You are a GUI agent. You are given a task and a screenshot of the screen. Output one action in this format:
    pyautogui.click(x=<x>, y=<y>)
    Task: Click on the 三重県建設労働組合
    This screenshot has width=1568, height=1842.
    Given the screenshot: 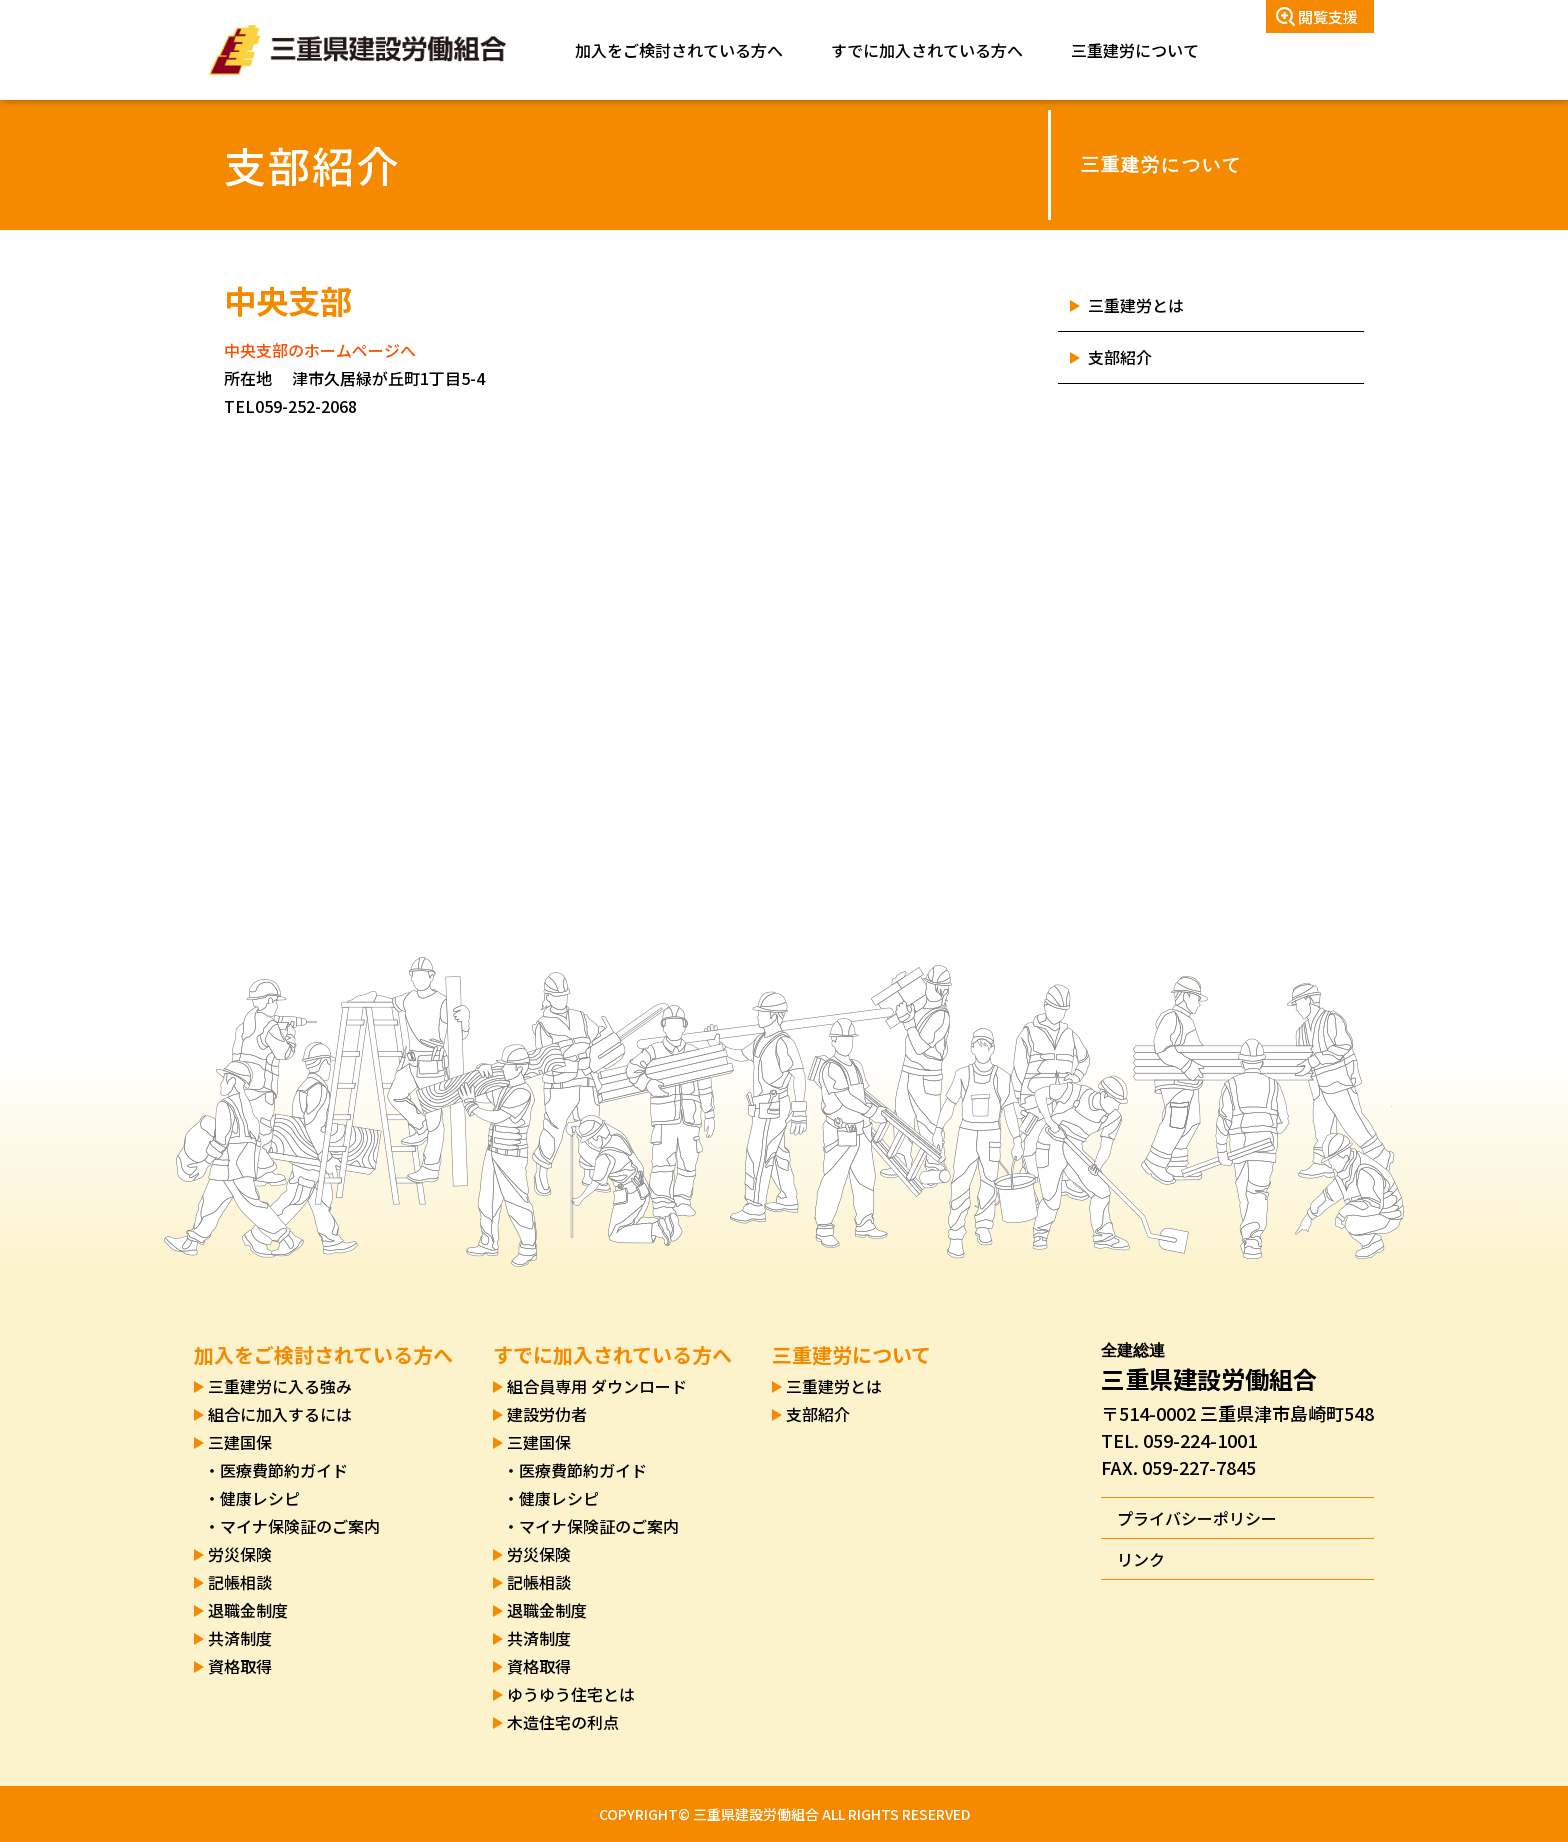 What is the action you would take?
    pyautogui.click(x=357, y=50)
    